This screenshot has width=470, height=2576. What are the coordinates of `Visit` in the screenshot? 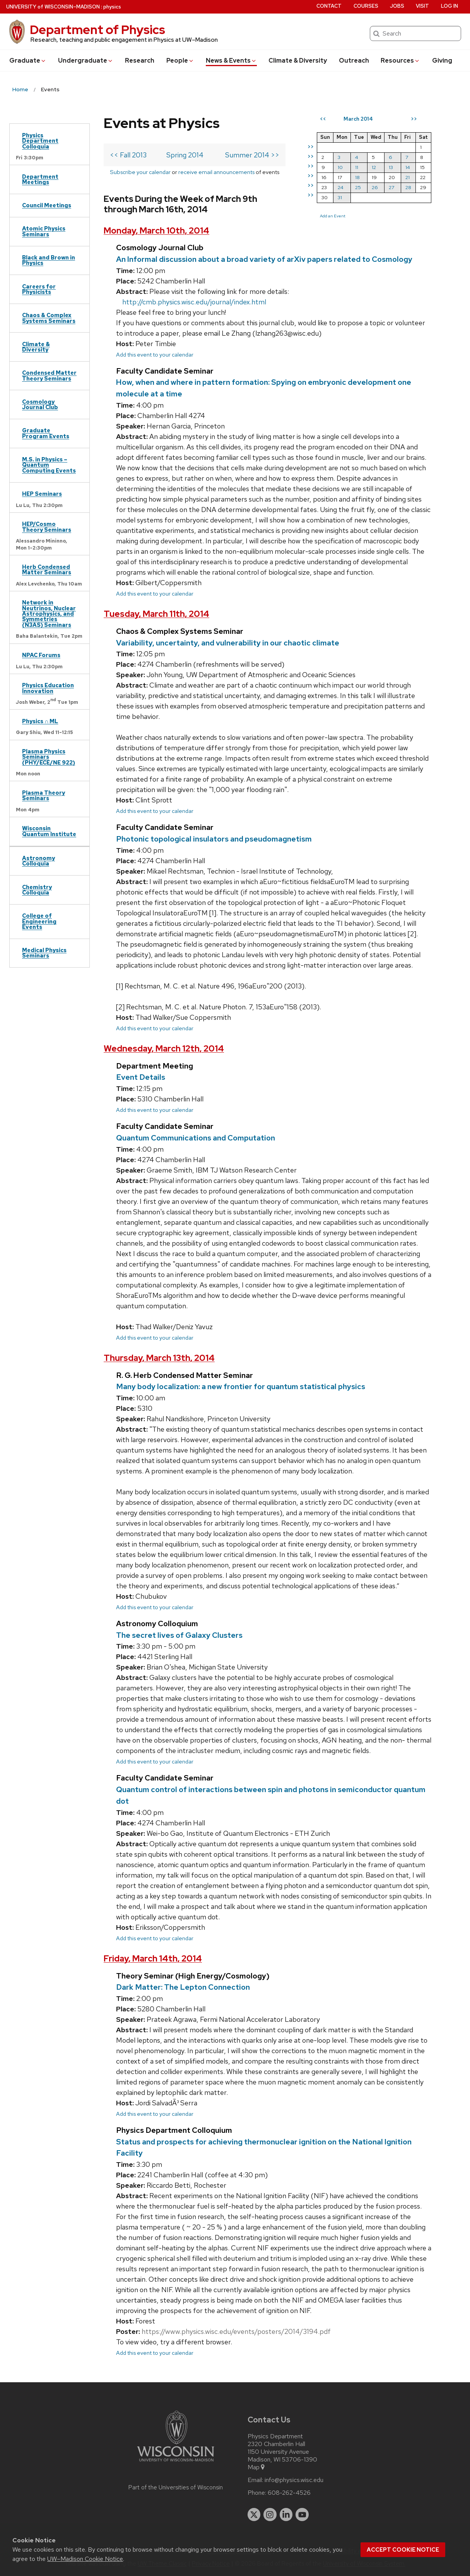 It's located at (422, 6).